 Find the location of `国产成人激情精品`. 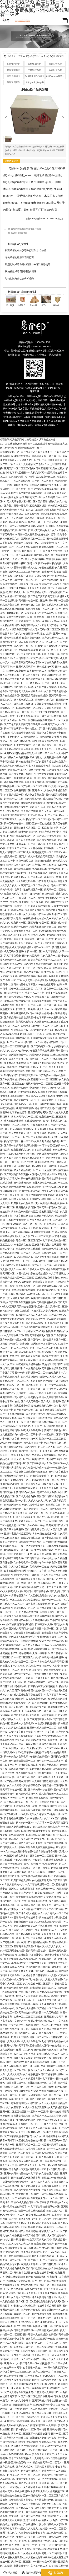

国产成人激情精品 is located at coordinates (56, 1413).